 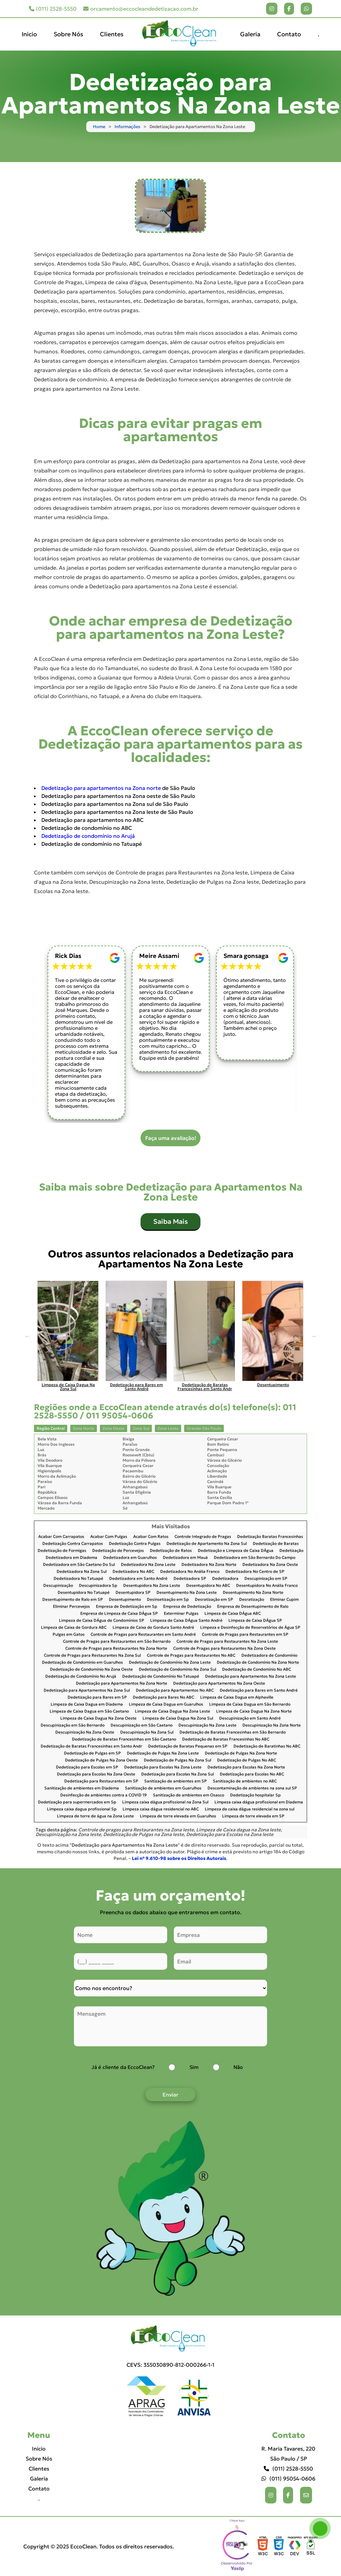 What do you see at coordinates (108, 1537) in the screenshot?
I see `Acabar Com Pulgas` at bounding box center [108, 1537].